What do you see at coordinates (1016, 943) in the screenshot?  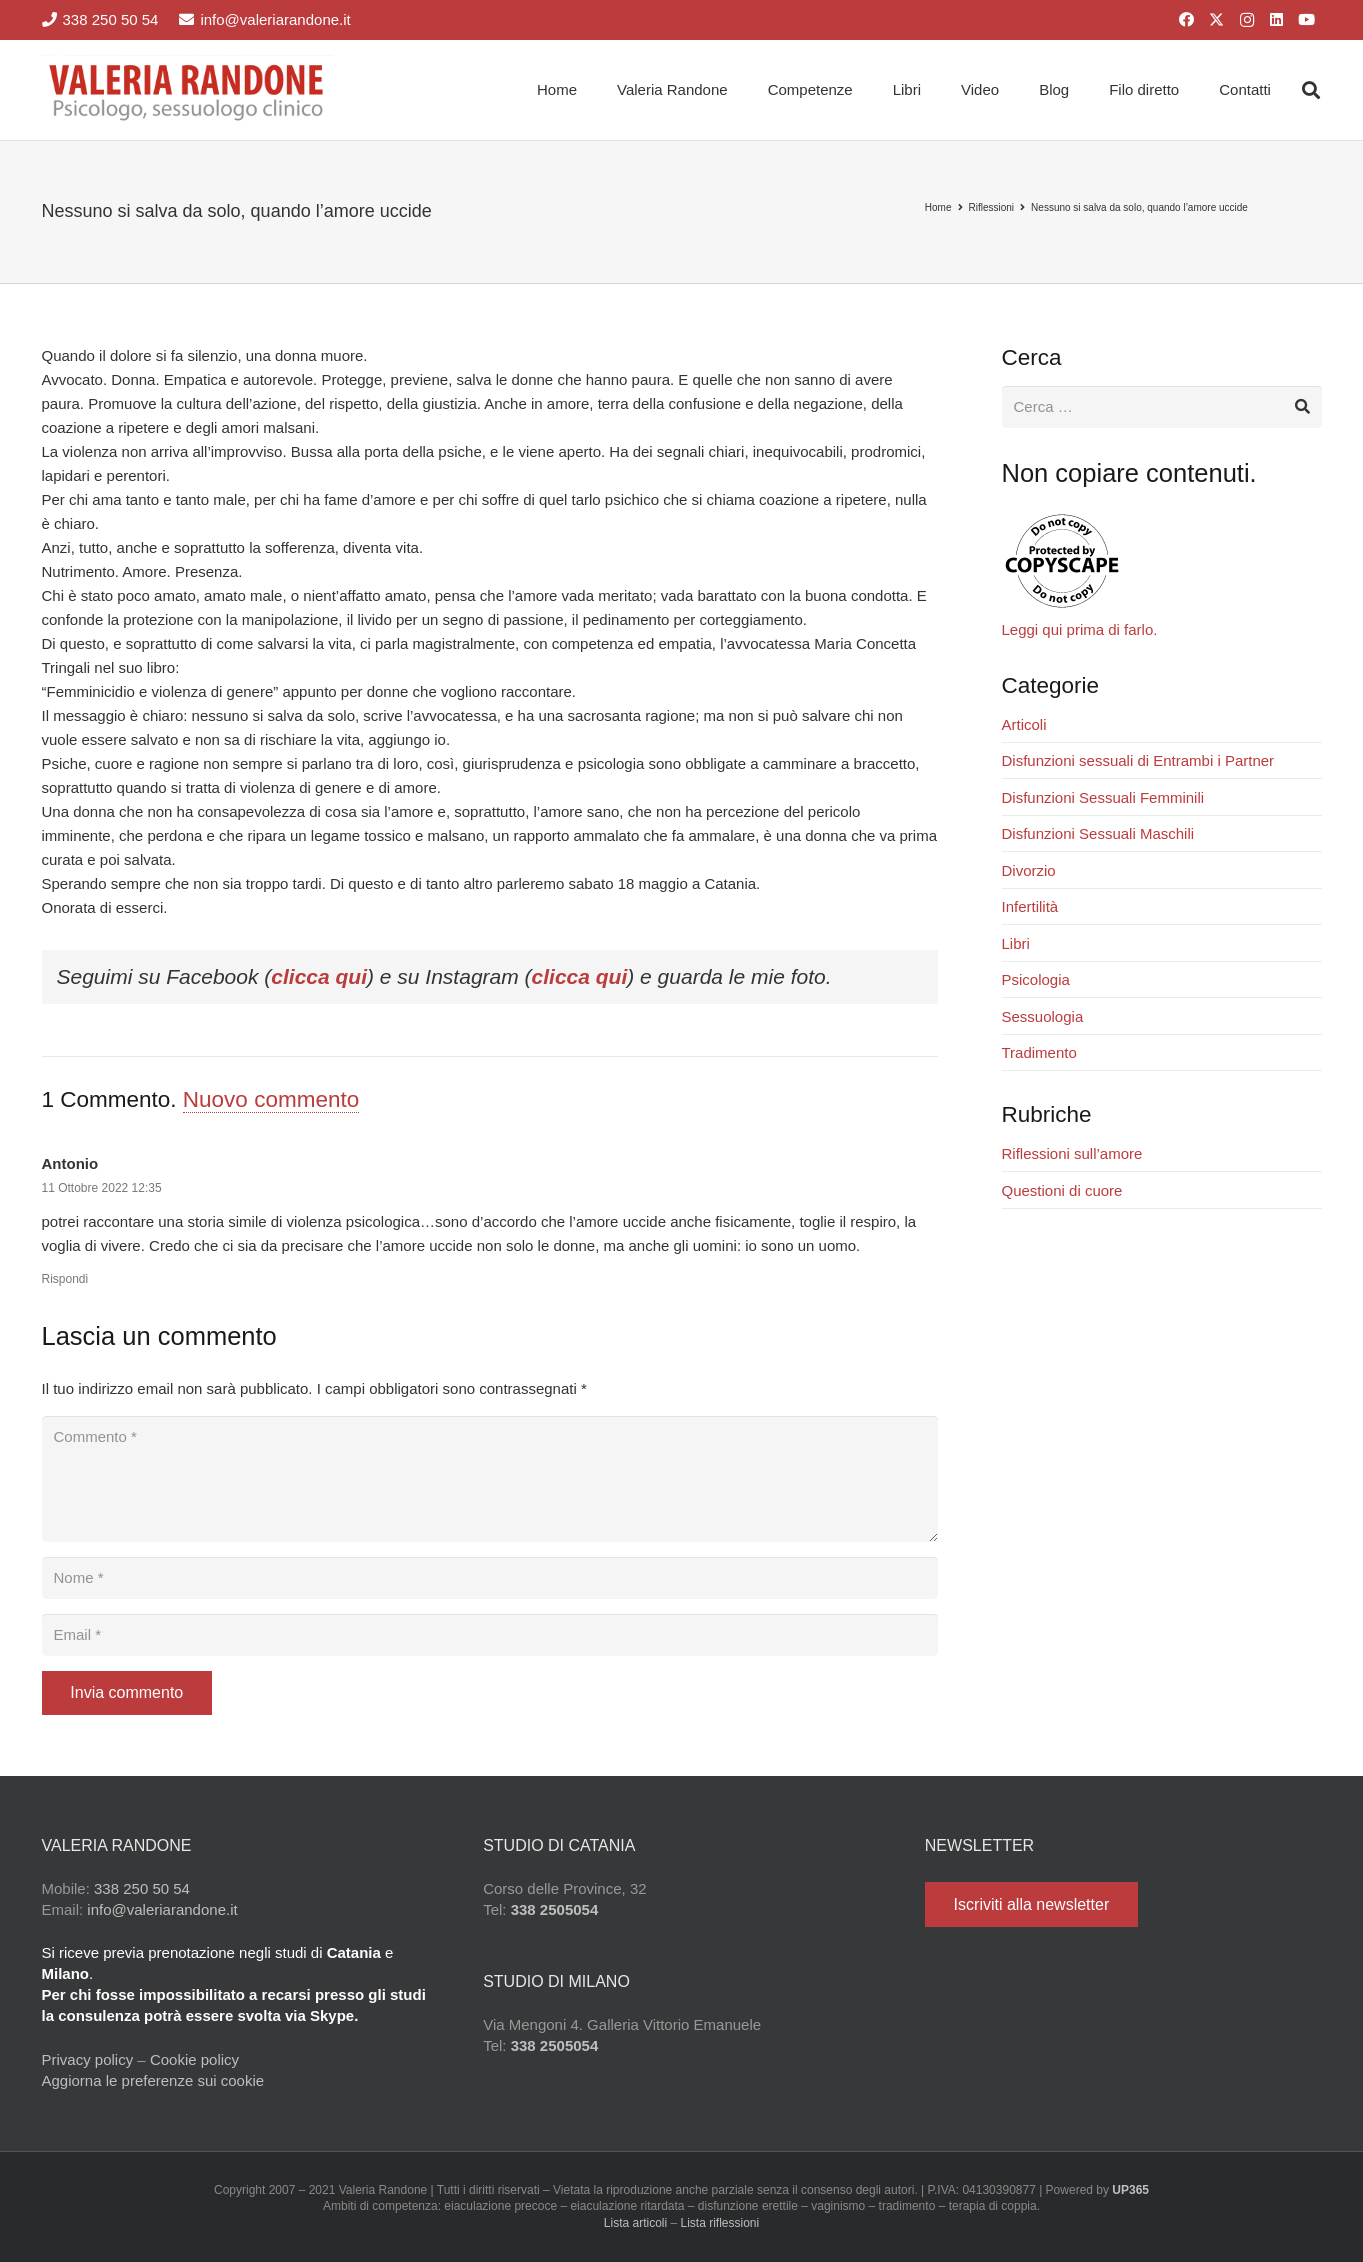 I see `Libri` at bounding box center [1016, 943].